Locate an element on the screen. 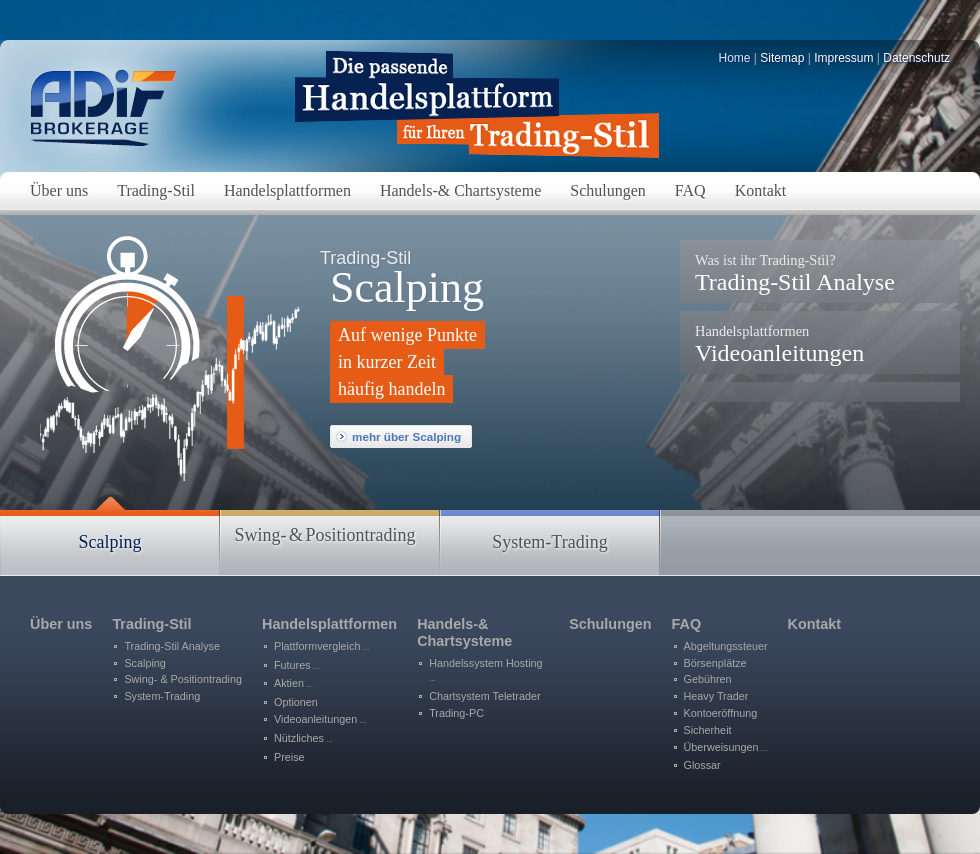 This screenshot has width=980, height=854. Impressum is located at coordinates (843, 58).